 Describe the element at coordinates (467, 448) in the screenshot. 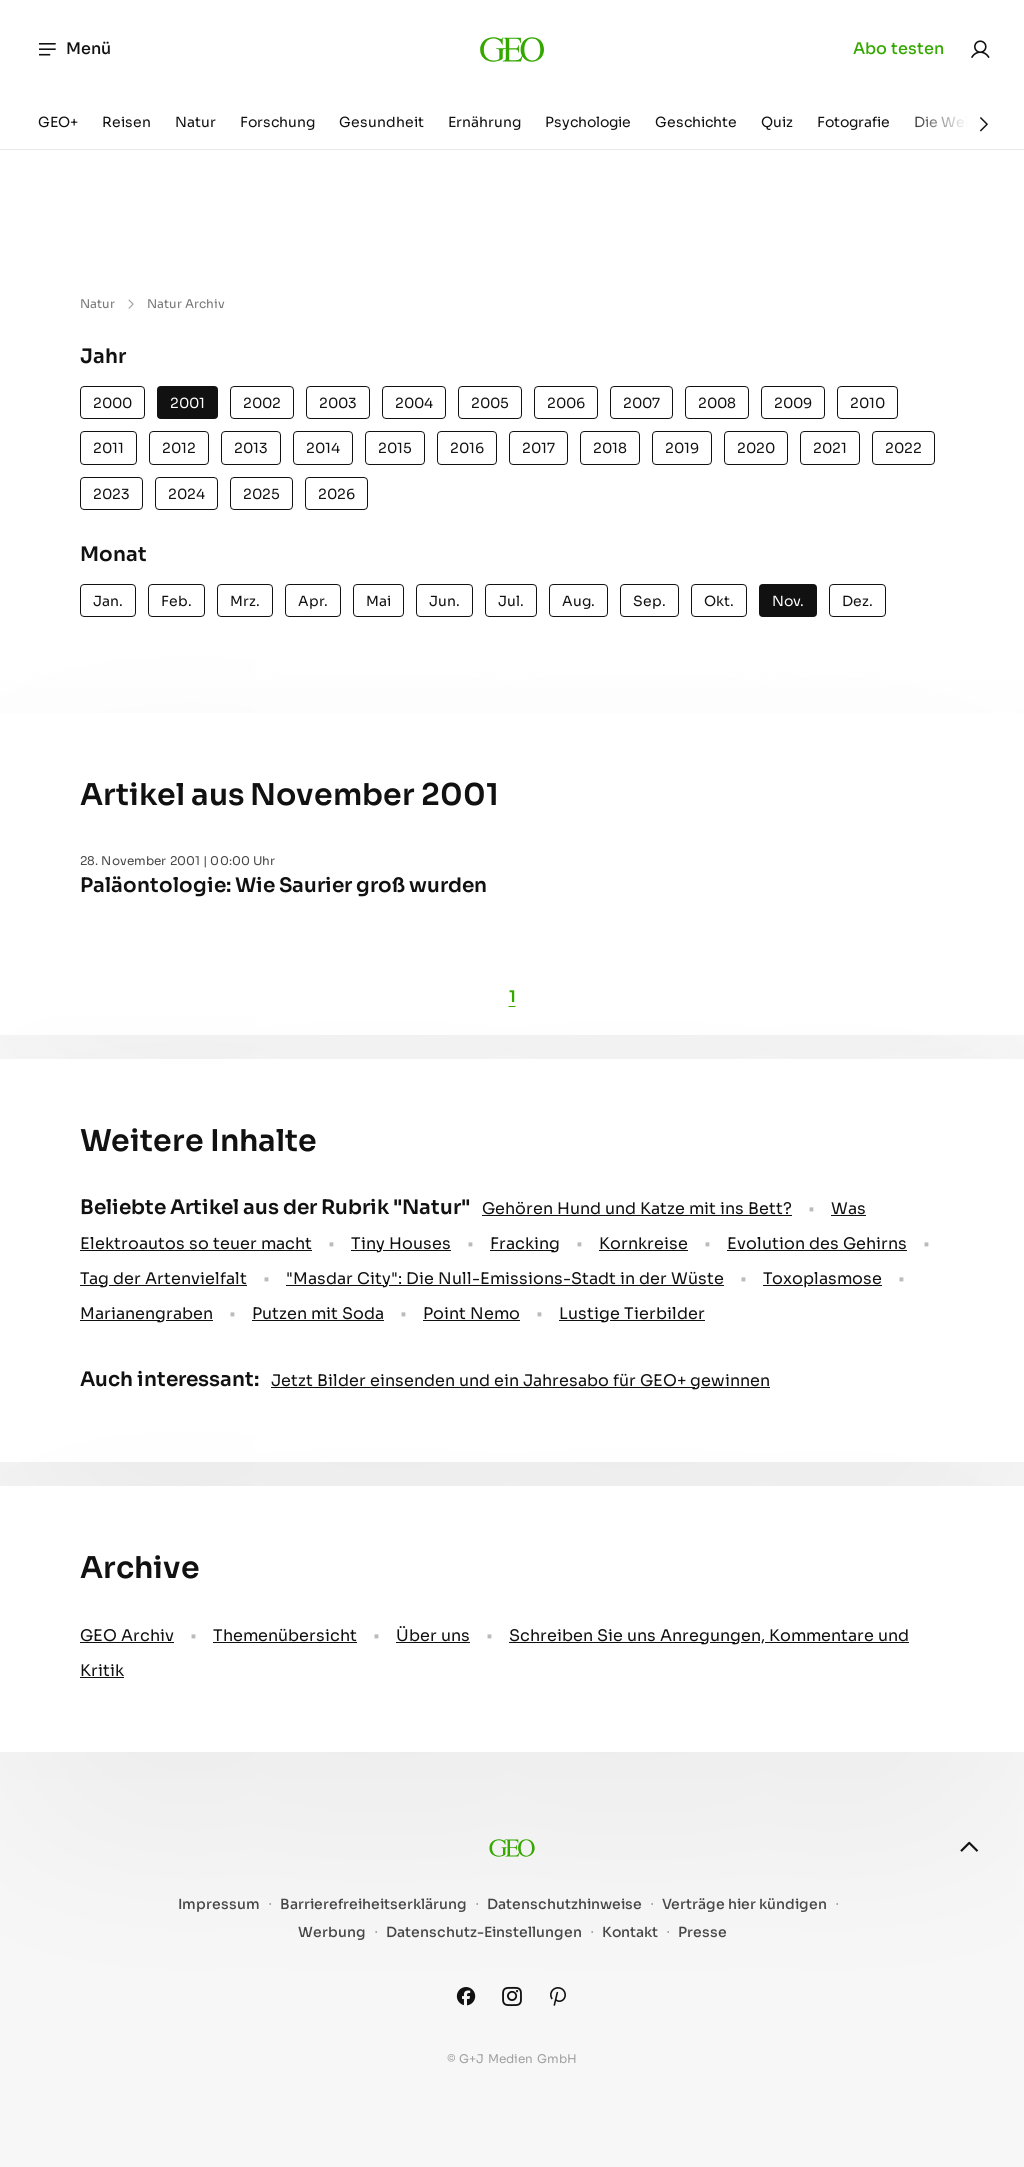

I see `2016` at that location.